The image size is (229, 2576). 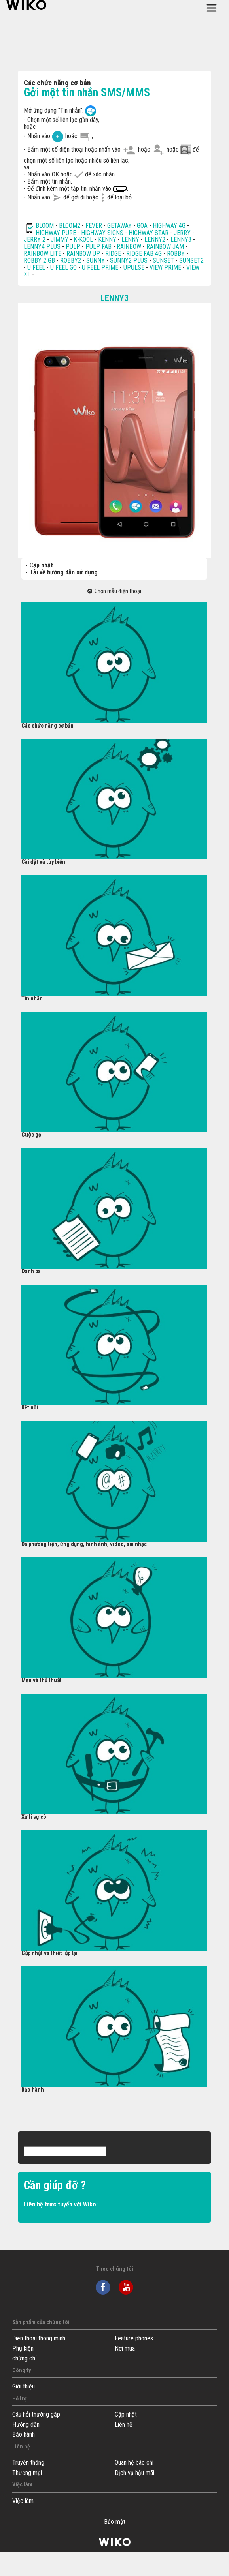 I want to click on Điện thoại thông minh, so click(x=38, y=2338).